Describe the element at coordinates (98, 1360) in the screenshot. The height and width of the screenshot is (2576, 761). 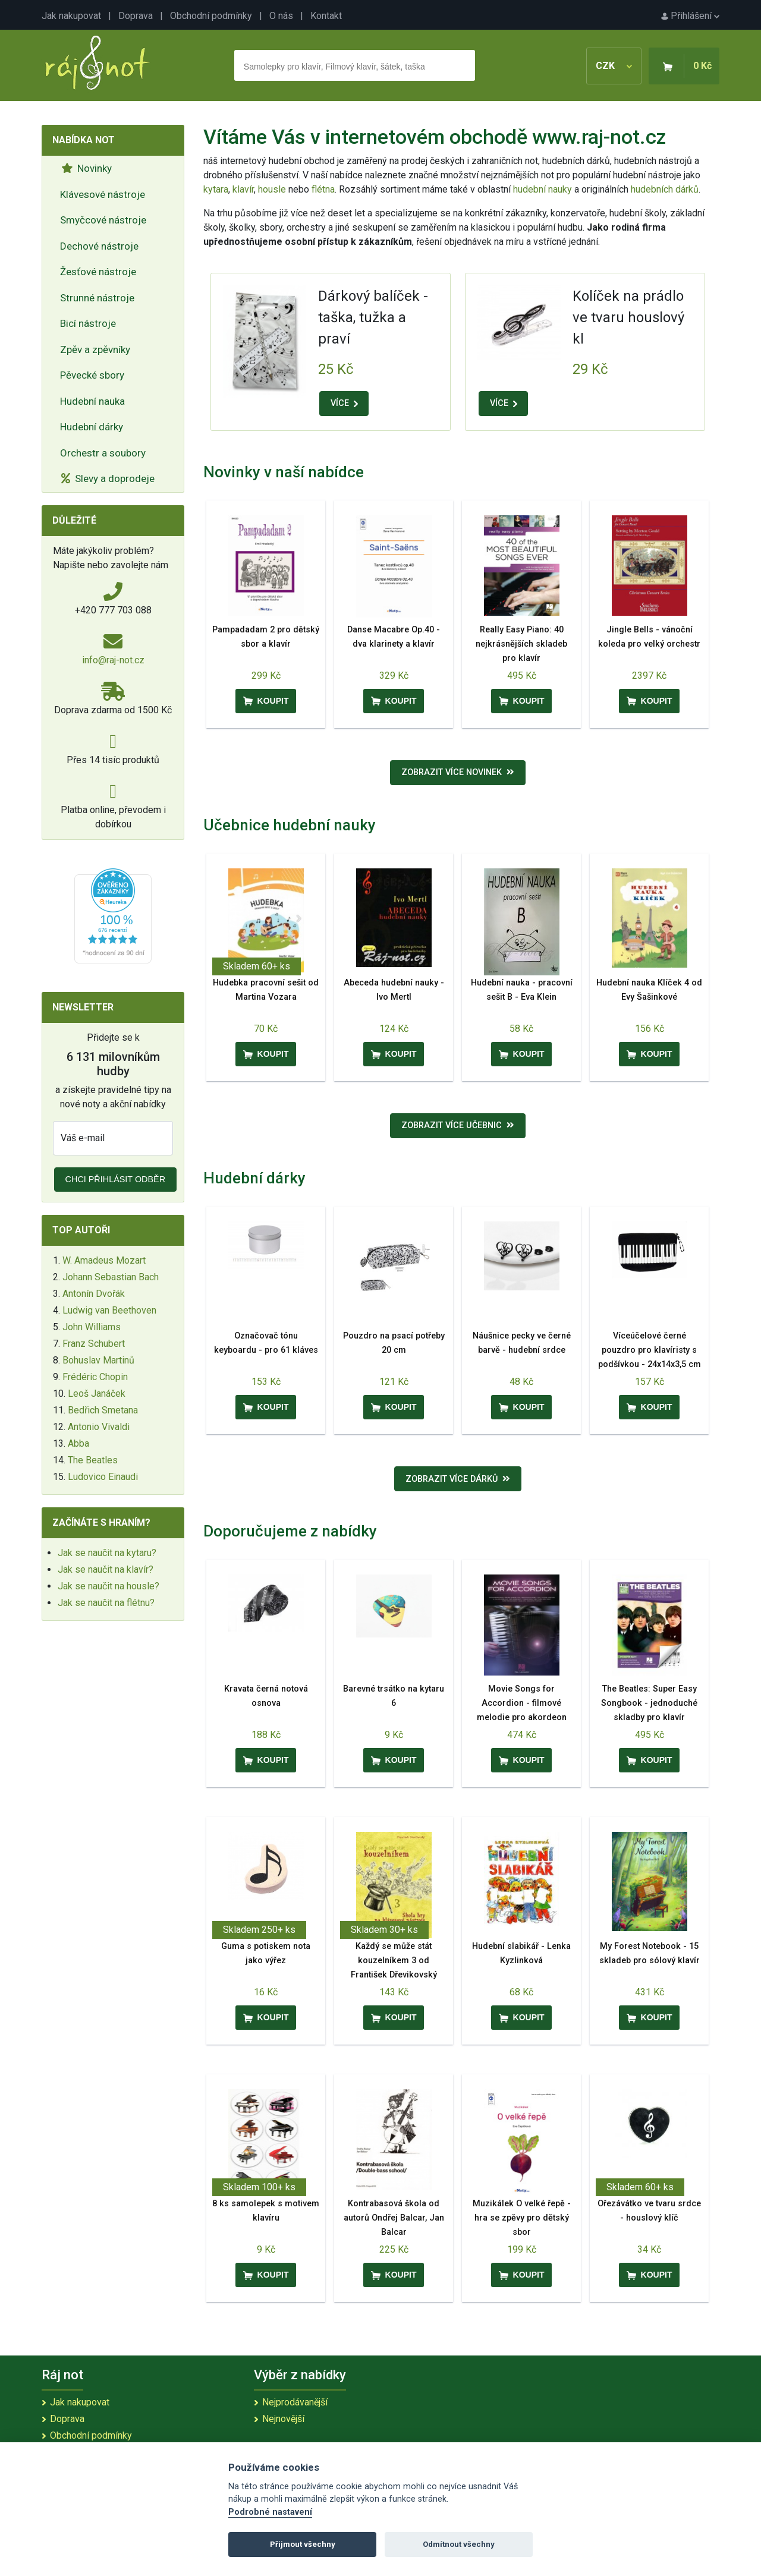
I see `Bohuslav Martinů` at that location.